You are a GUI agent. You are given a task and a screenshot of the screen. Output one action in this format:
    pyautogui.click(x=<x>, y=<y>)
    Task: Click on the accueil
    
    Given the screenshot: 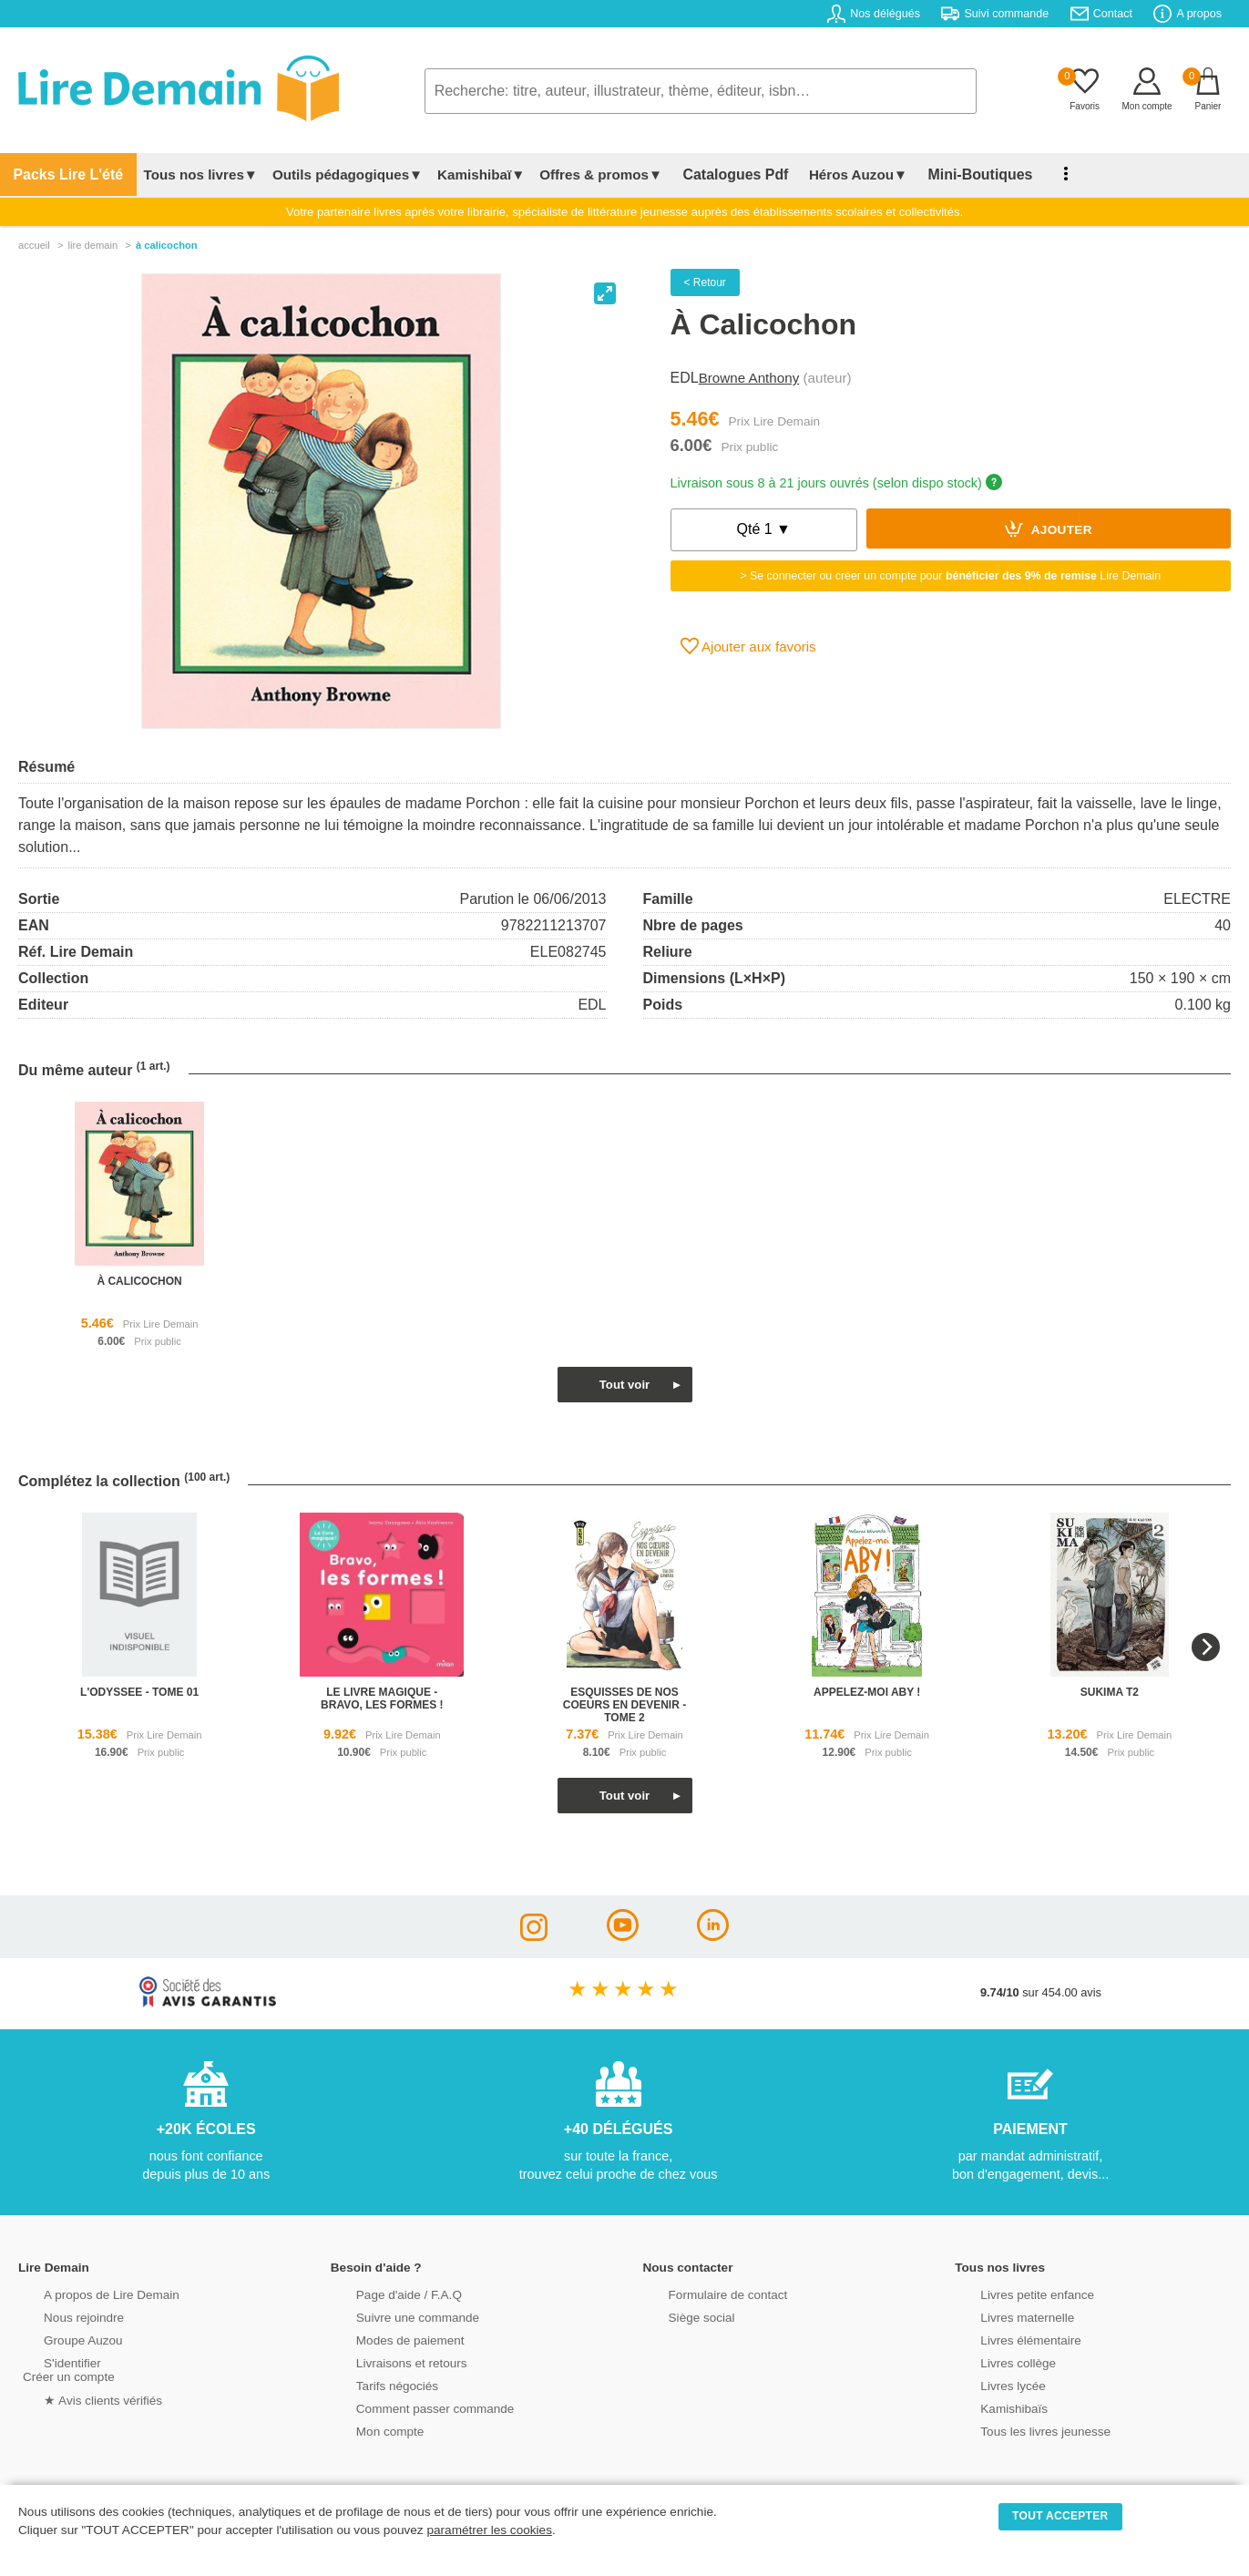 What is the action you would take?
    pyautogui.click(x=34, y=245)
    